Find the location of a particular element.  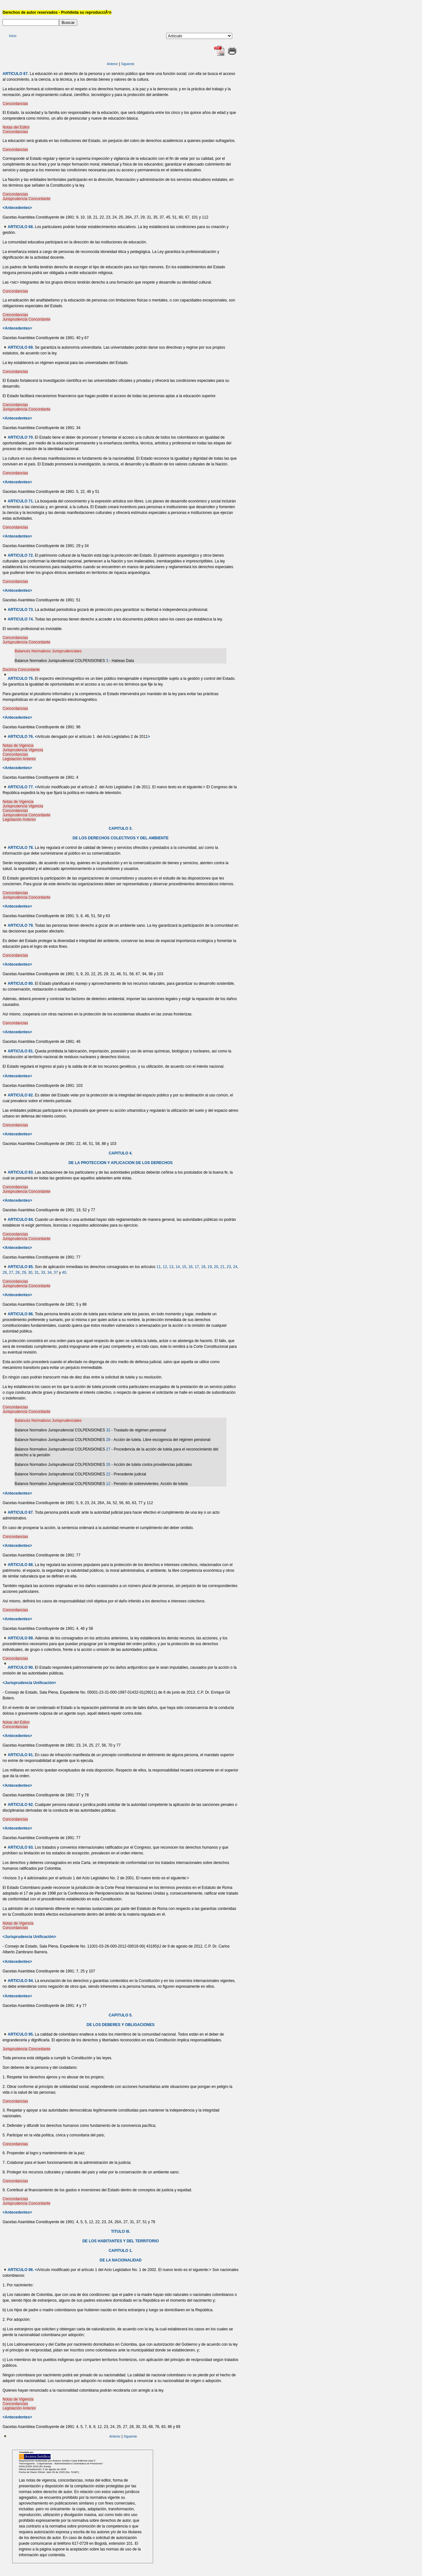

ARTICULO 81. is located at coordinates (21, 1051).